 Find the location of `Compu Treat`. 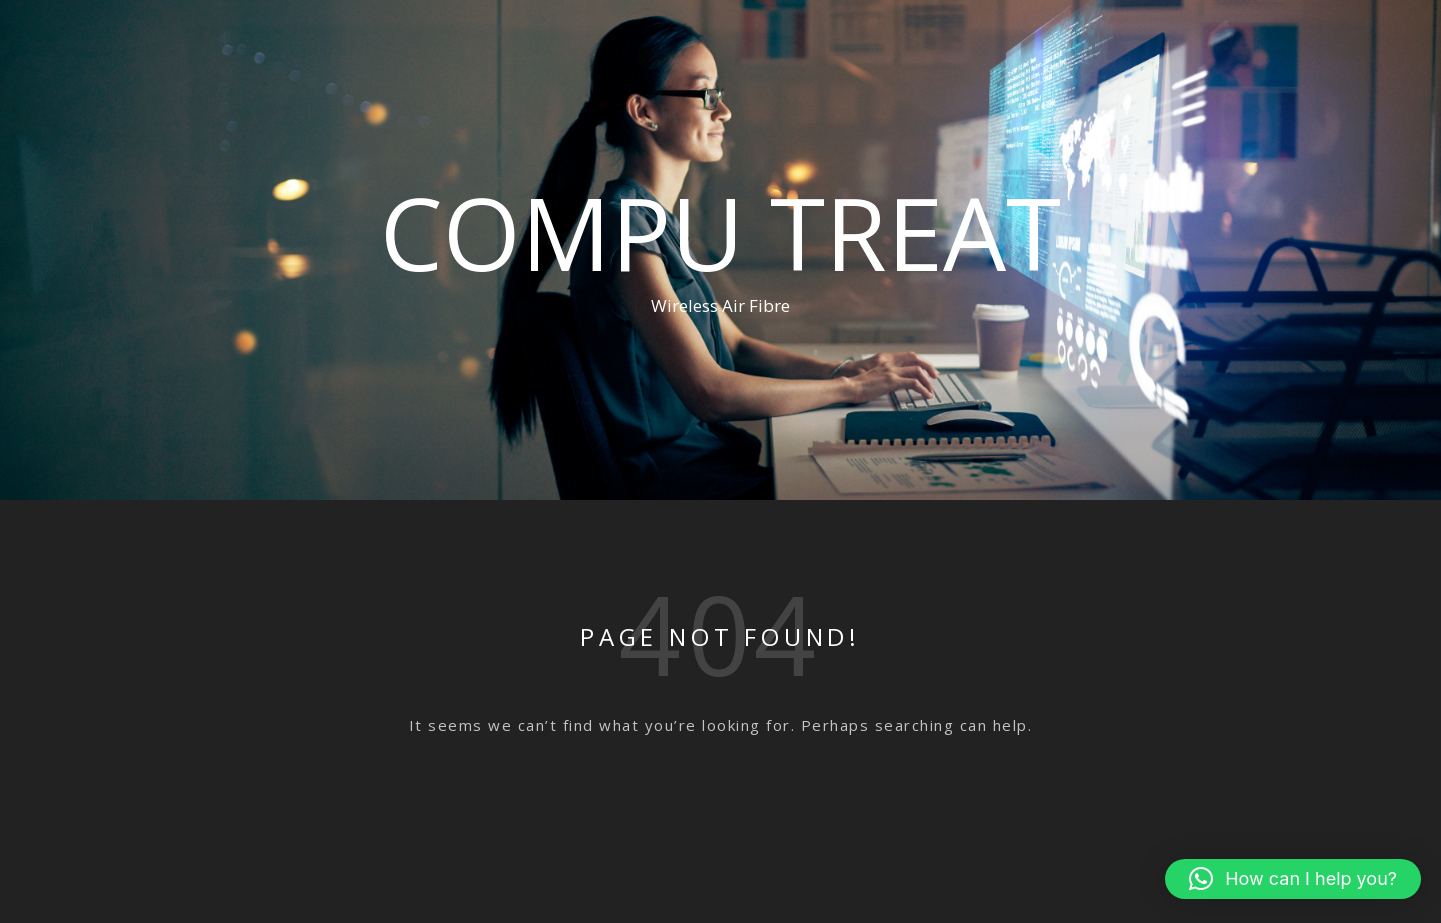

Compu Treat is located at coordinates (720, 232).